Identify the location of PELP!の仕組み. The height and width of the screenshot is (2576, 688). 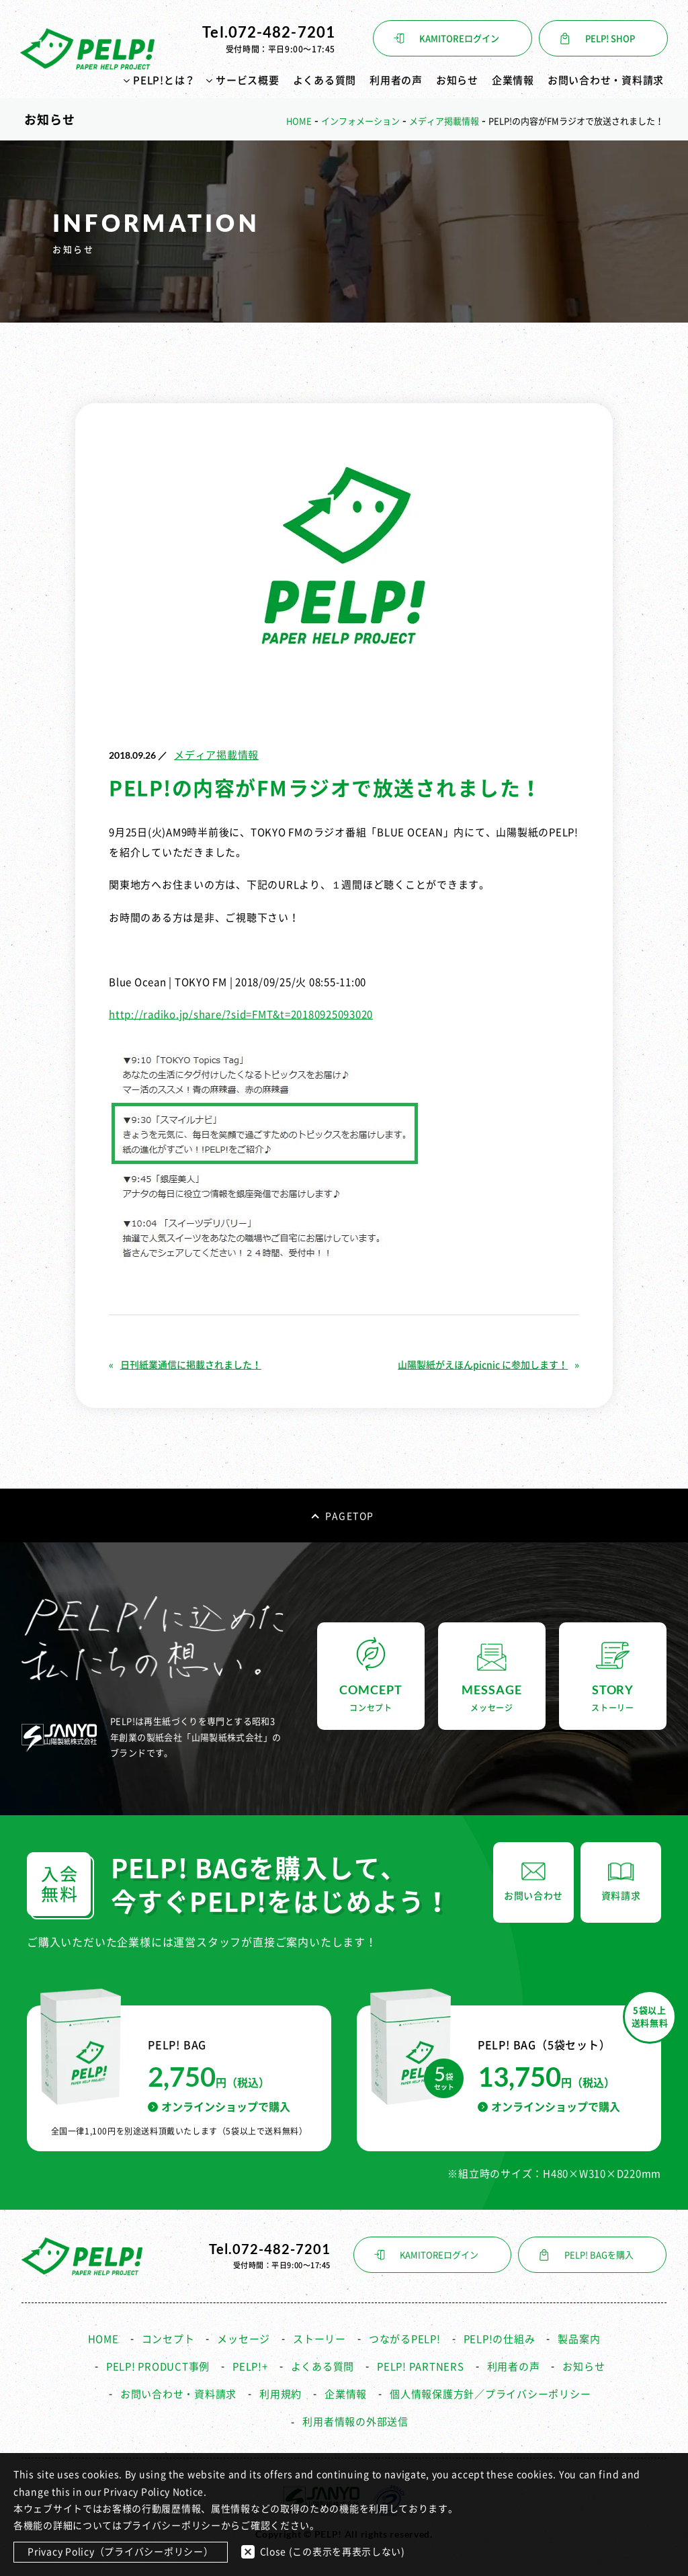
(499, 2339).